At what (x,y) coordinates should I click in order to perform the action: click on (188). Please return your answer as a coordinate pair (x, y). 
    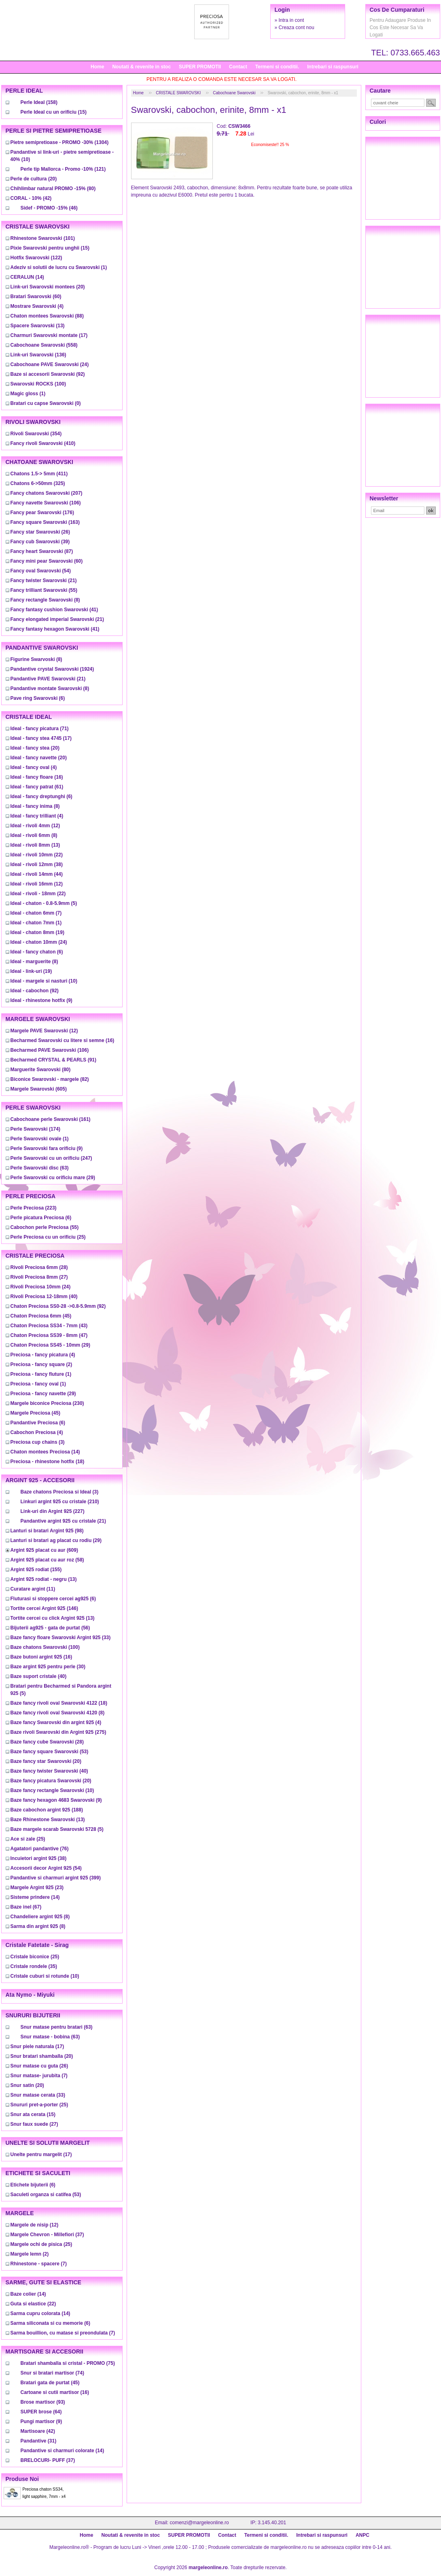
    Looking at the image, I should click on (47, 1810).